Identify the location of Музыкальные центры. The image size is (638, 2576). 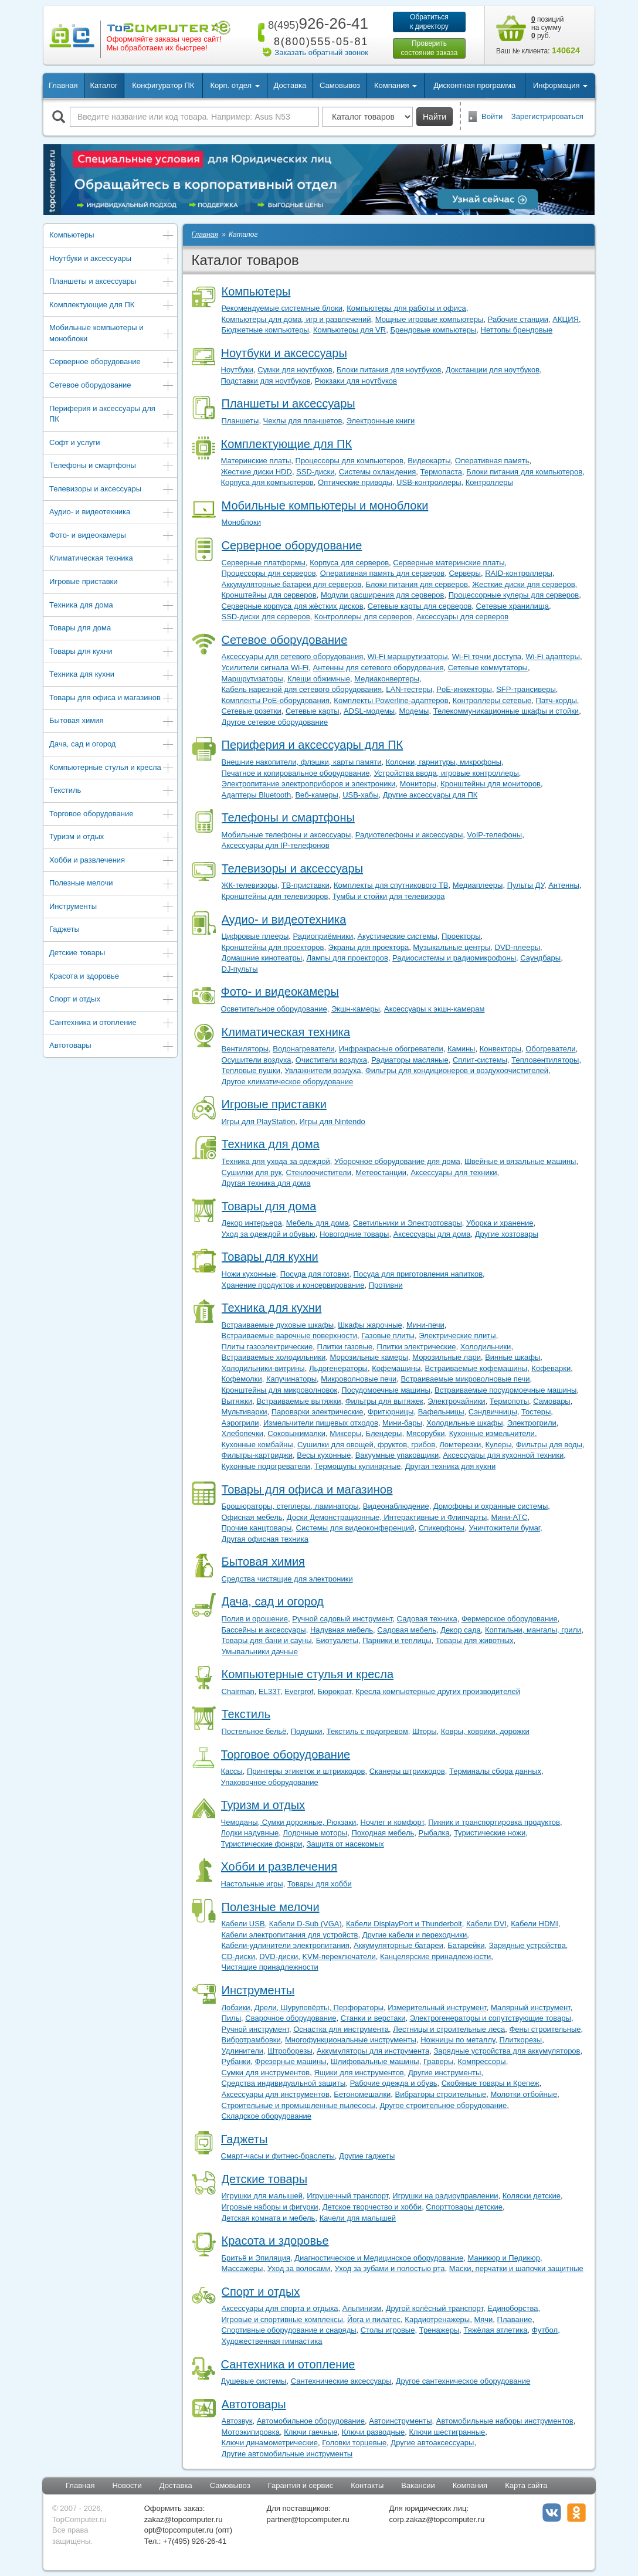
(451, 947).